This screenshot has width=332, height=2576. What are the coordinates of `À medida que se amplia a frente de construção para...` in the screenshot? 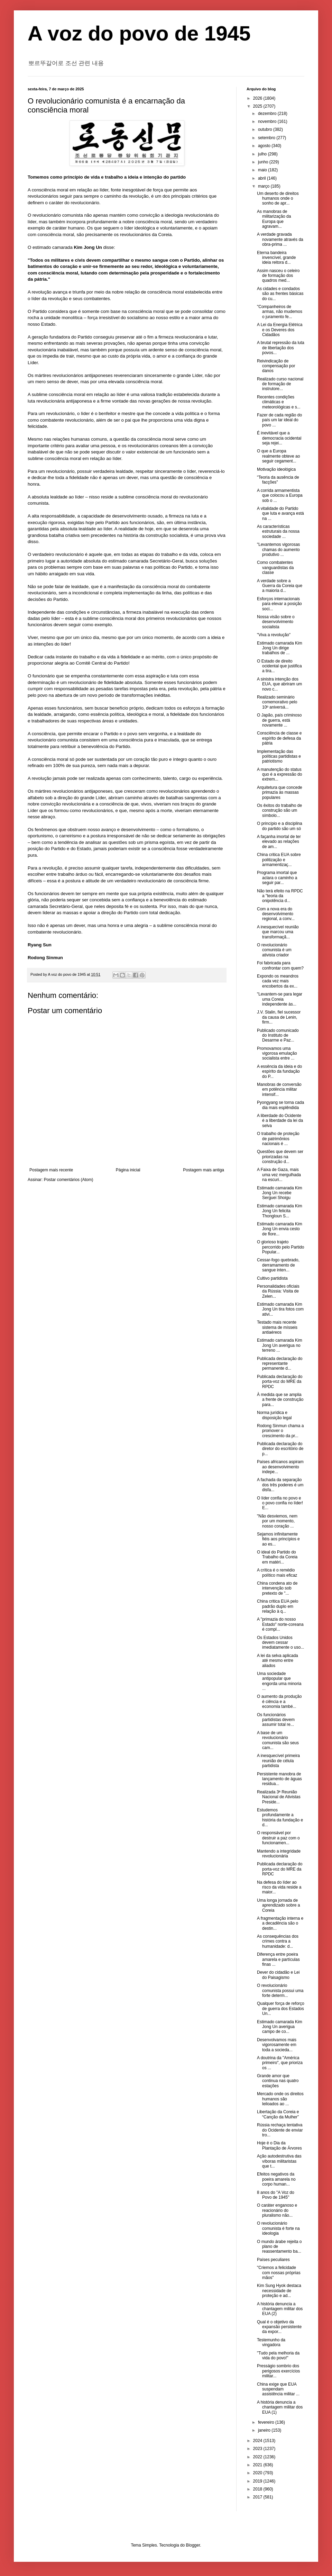 It's located at (280, 1399).